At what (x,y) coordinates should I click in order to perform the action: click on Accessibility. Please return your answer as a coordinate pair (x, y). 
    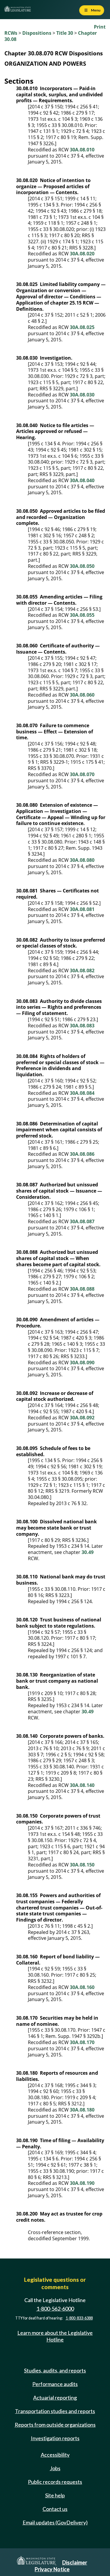
    Looking at the image, I should click on (55, 2454).